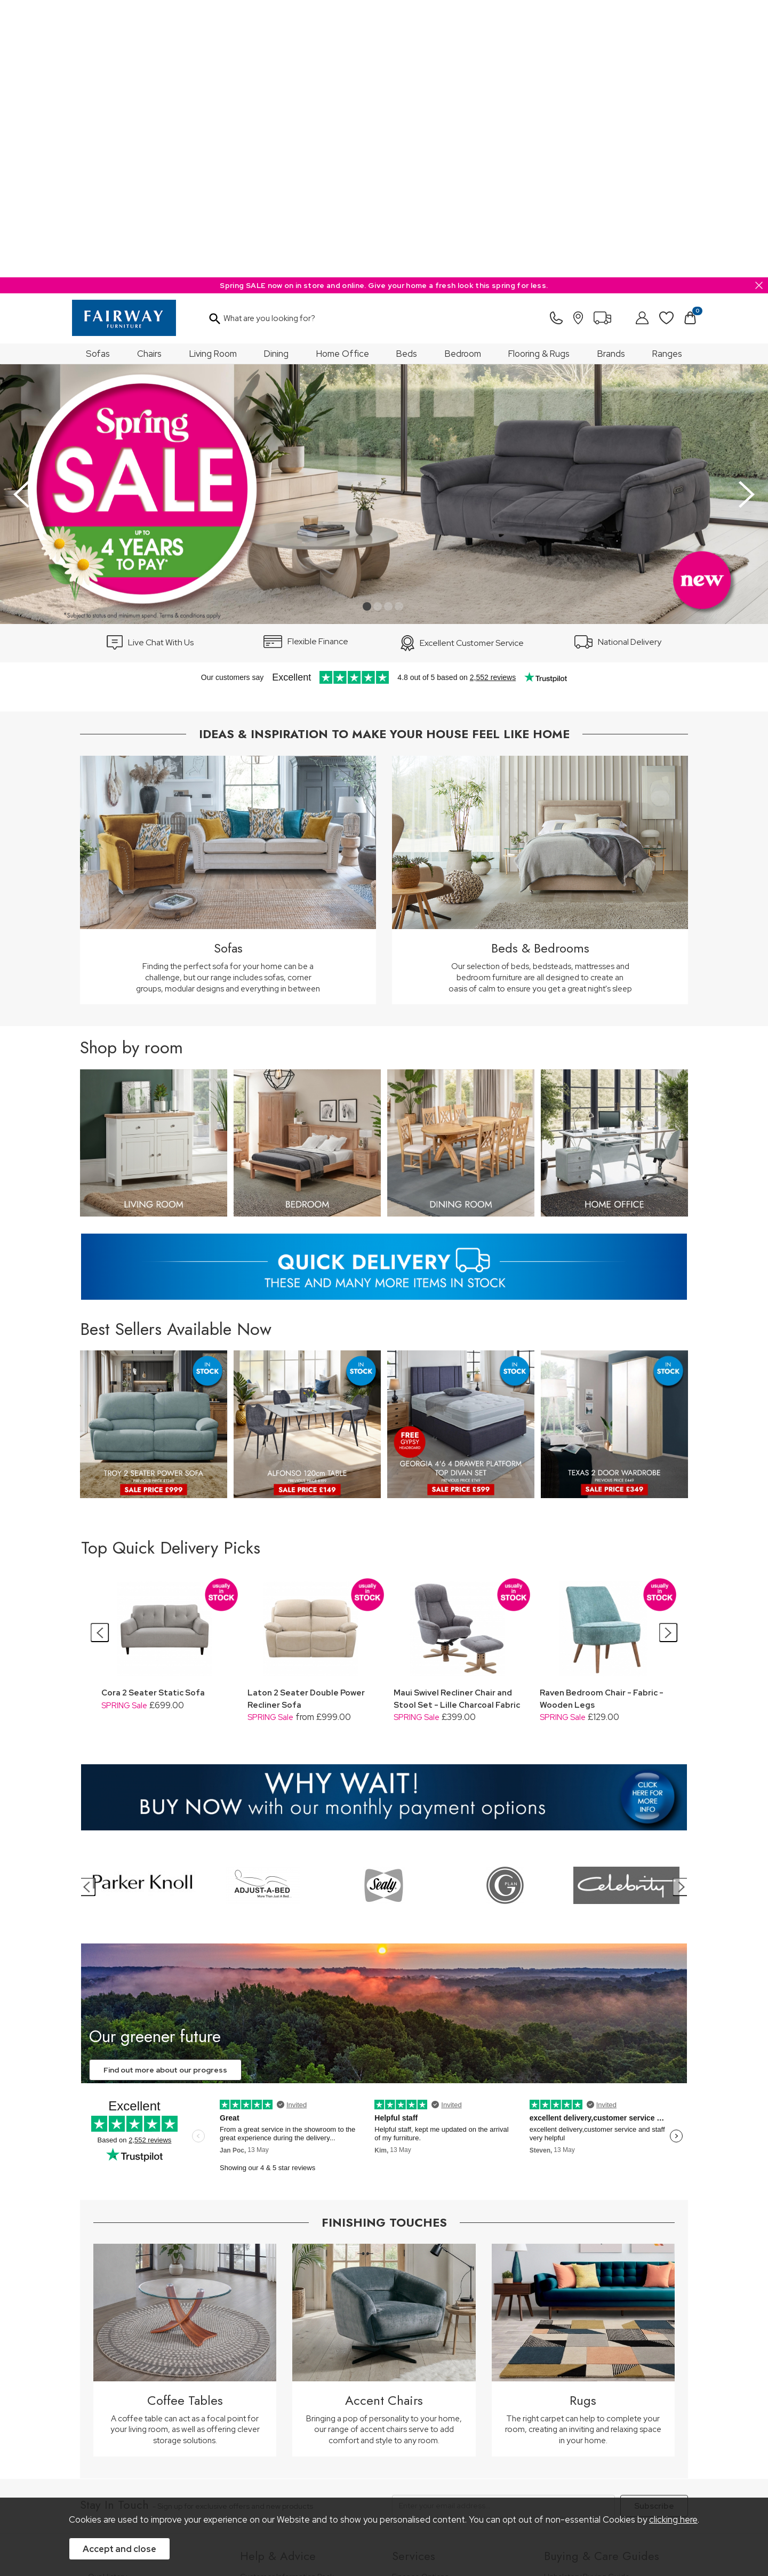 The height and width of the screenshot is (2576, 768). What do you see at coordinates (592, 2366) in the screenshot?
I see `Floorcovering Buying Guide` at bounding box center [592, 2366].